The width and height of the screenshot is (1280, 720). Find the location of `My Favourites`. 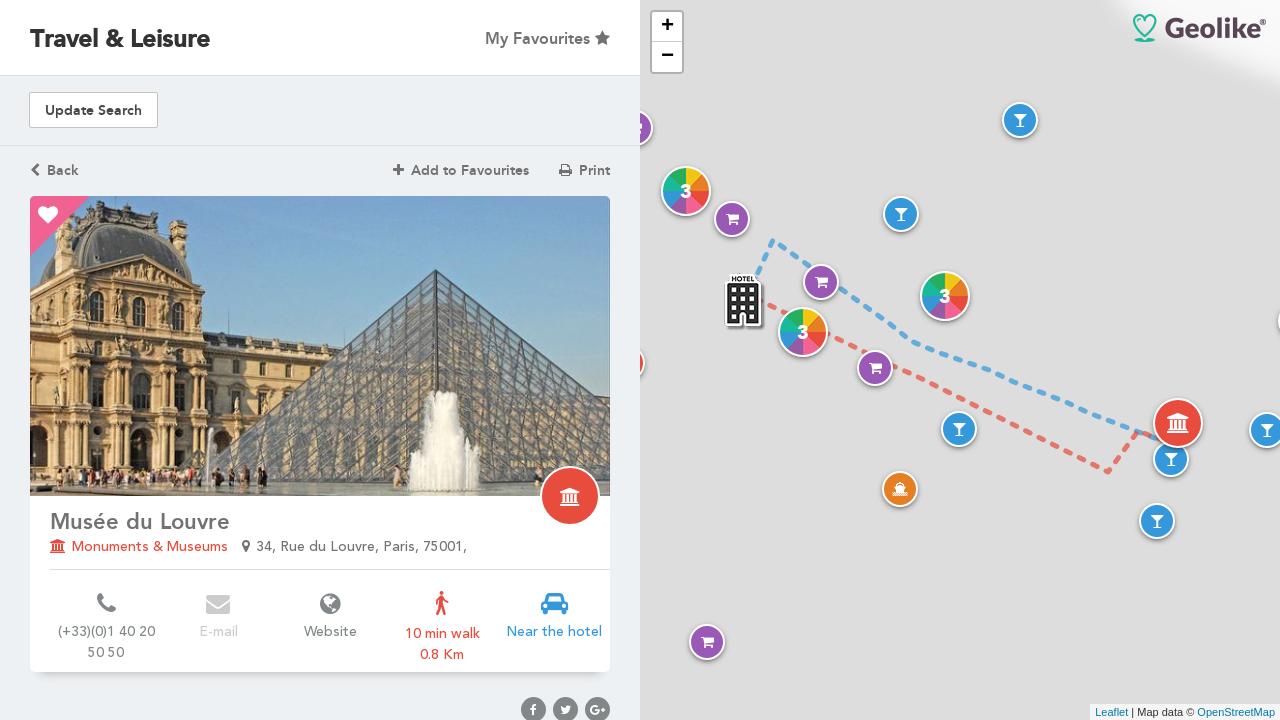

My Favourites is located at coordinates (547, 38).